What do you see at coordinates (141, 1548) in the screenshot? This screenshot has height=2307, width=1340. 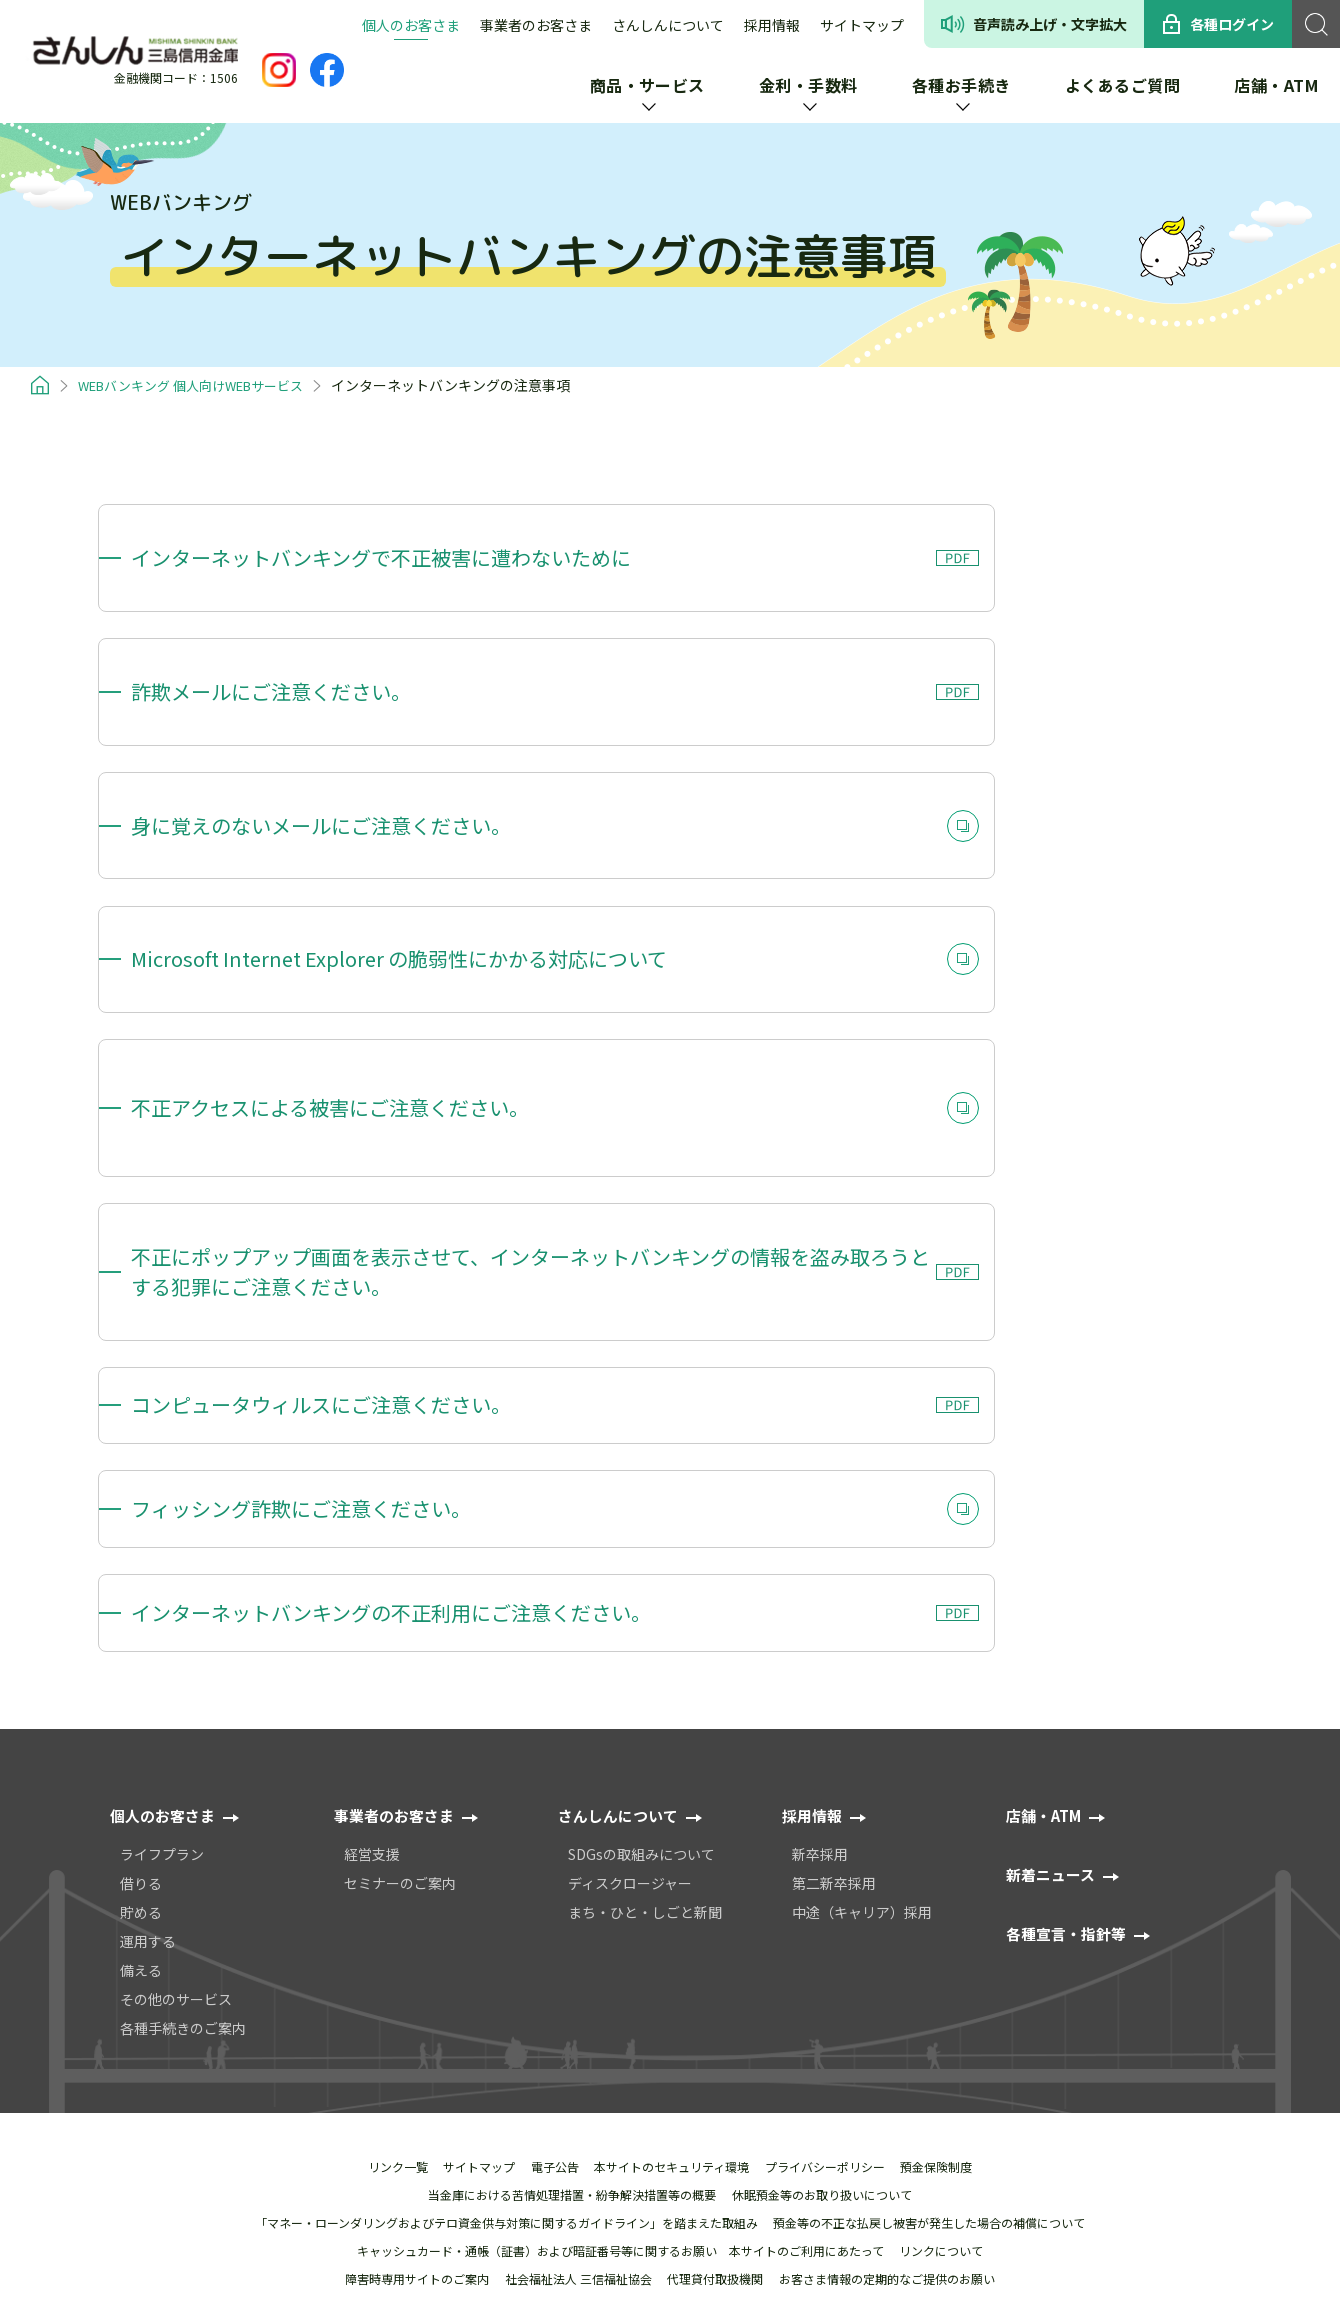 I see `借りる` at bounding box center [141, 1548].